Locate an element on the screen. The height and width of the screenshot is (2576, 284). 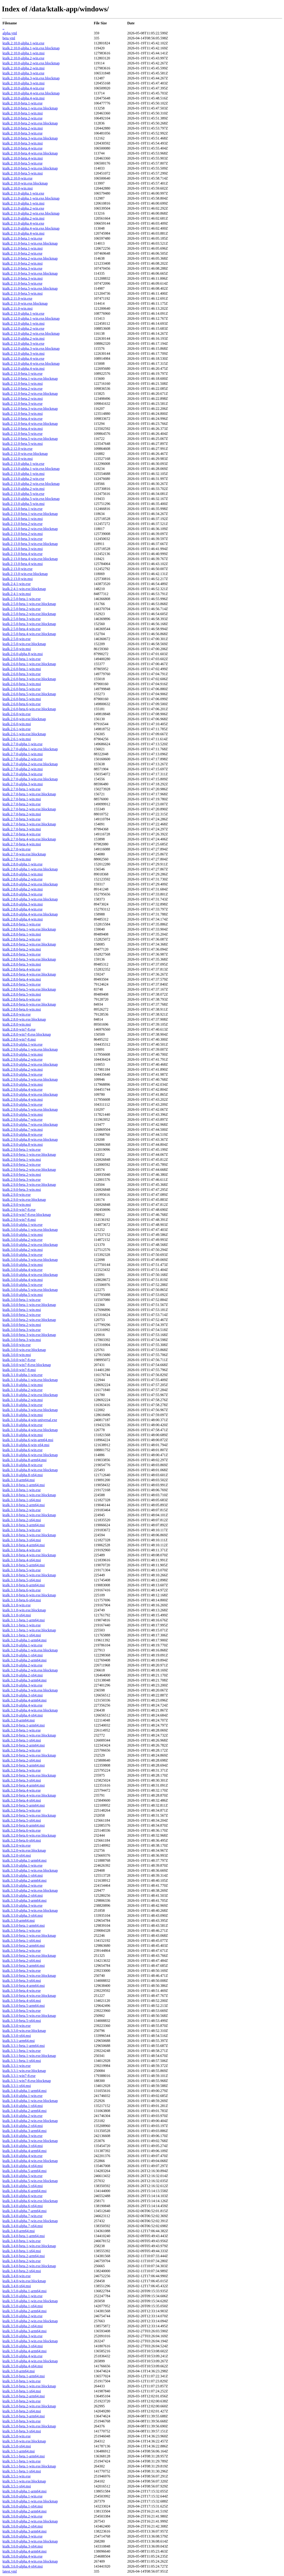
ktalk.3.3.0-alpha.2-arm64.msi is located at coordinates (24, 1880).